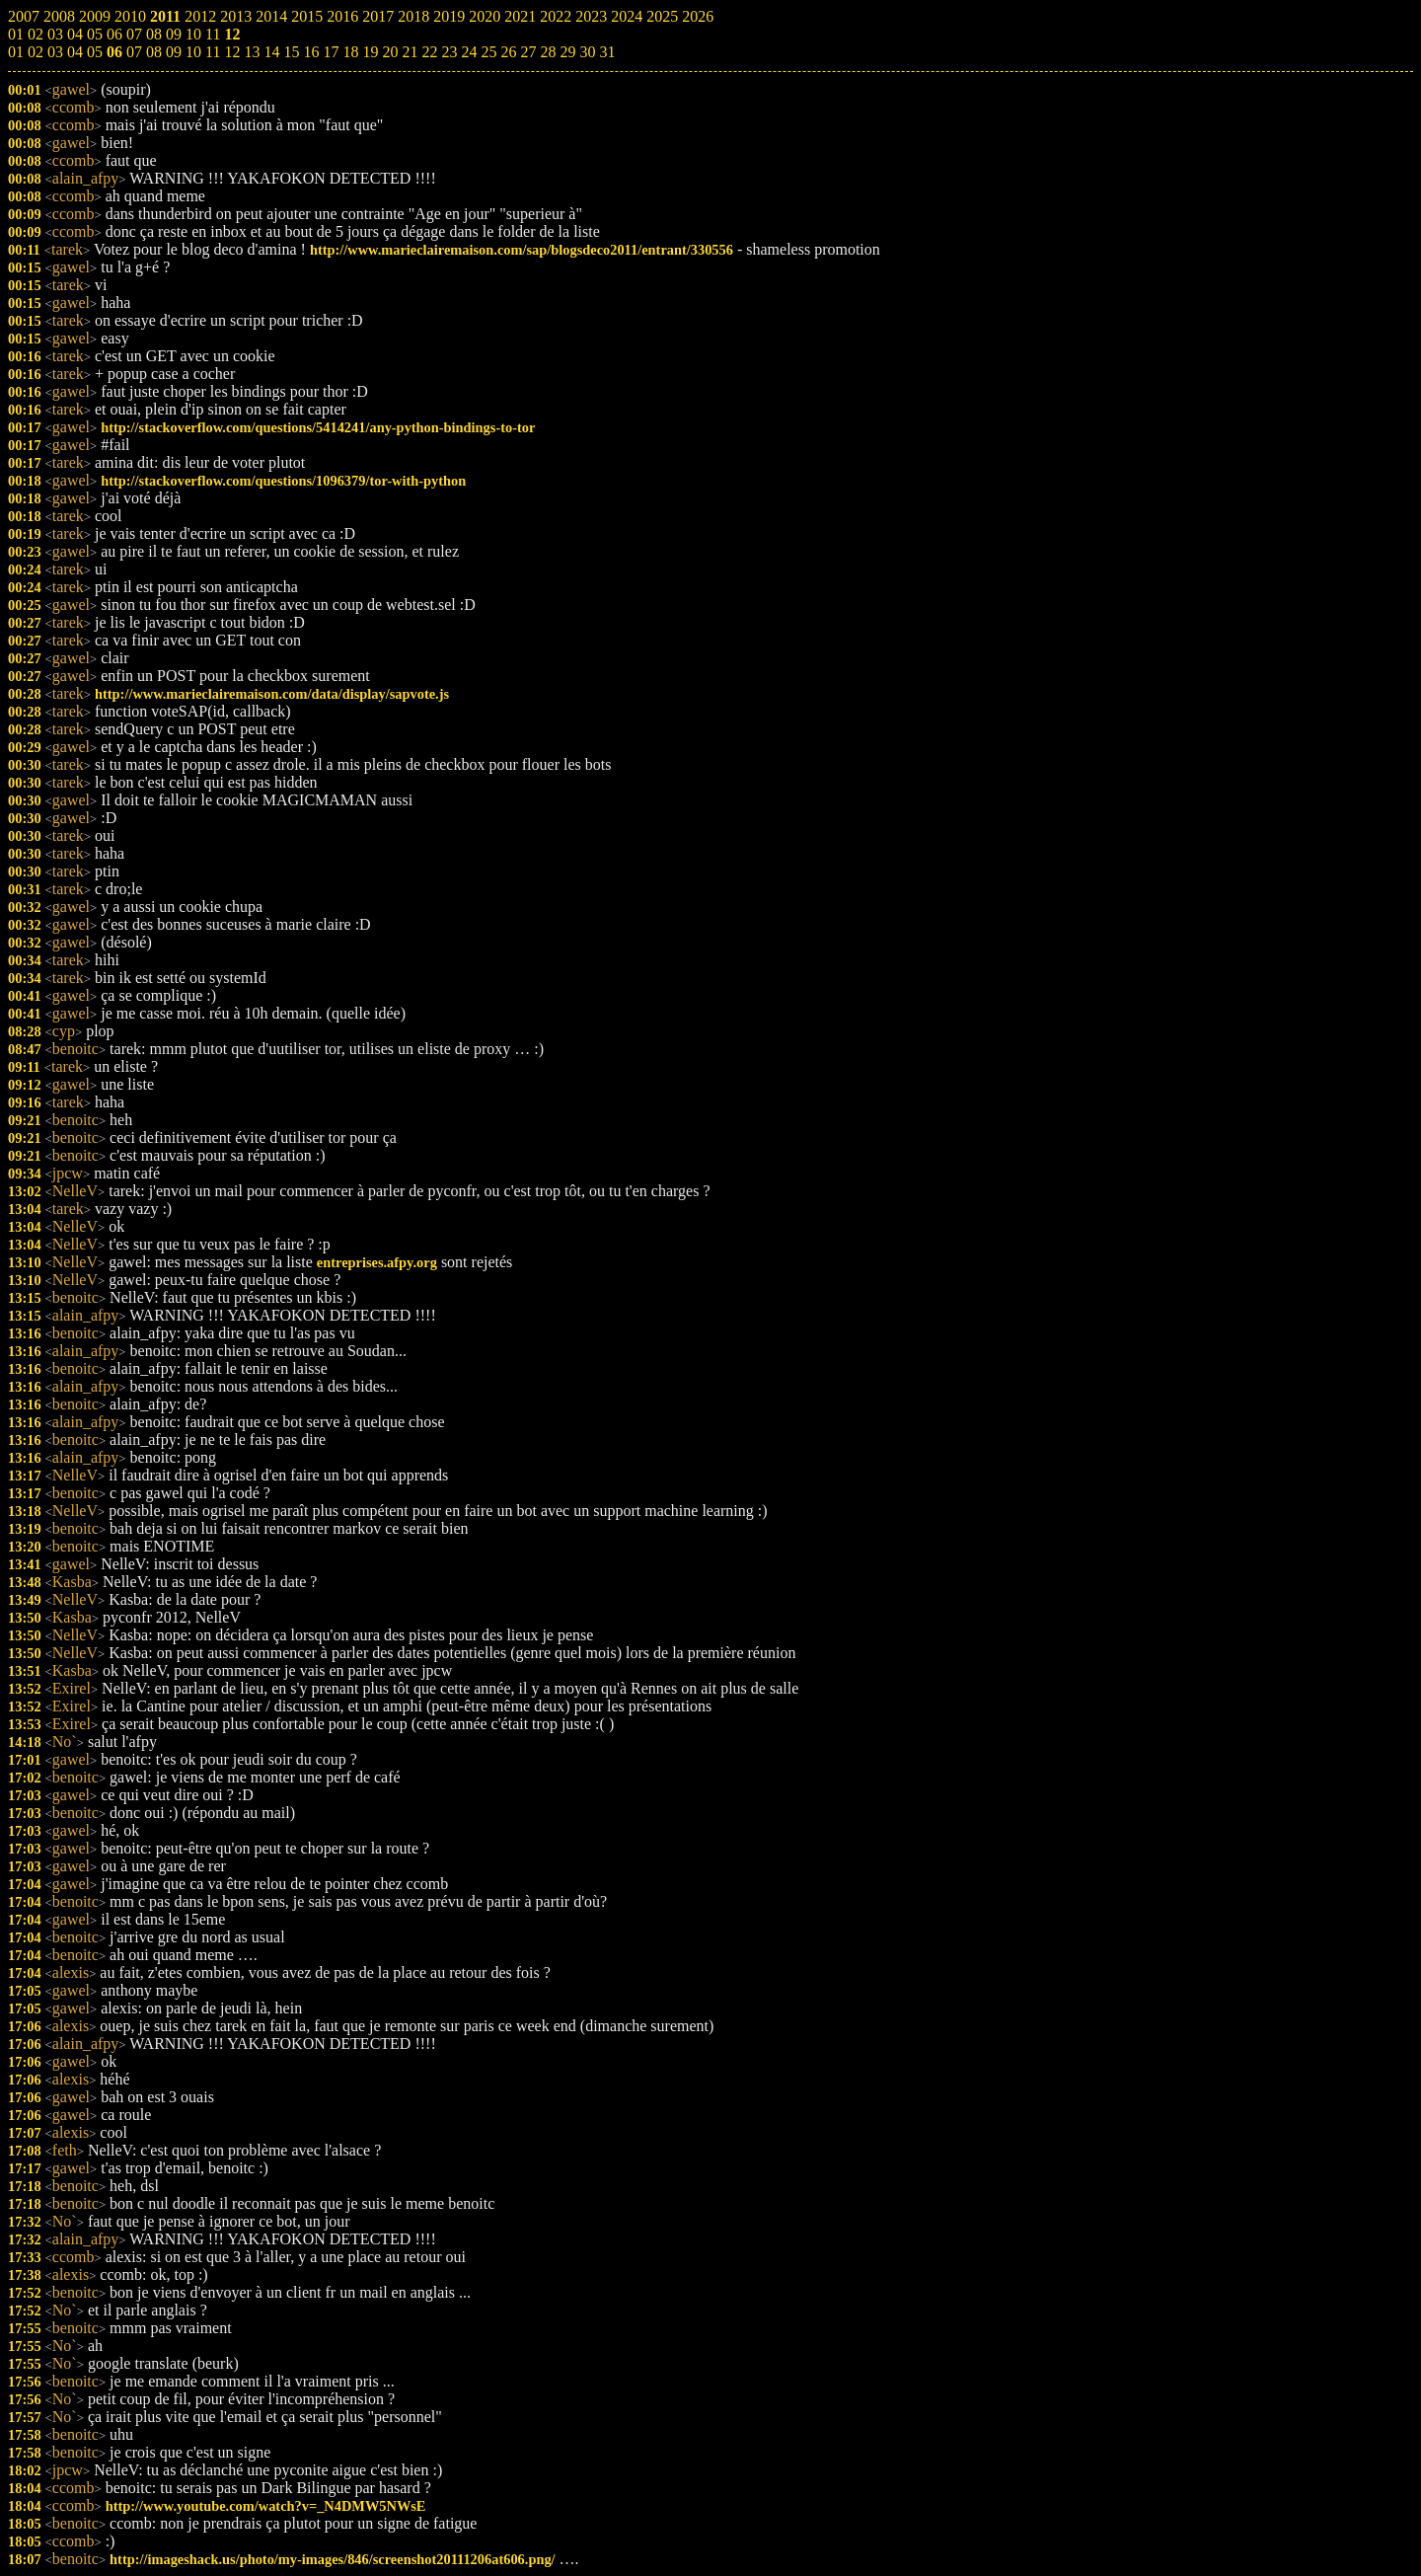  What do you see at coordinates (528, 51) in the screenshot?
I see `27` at bounding box center [528, 51].